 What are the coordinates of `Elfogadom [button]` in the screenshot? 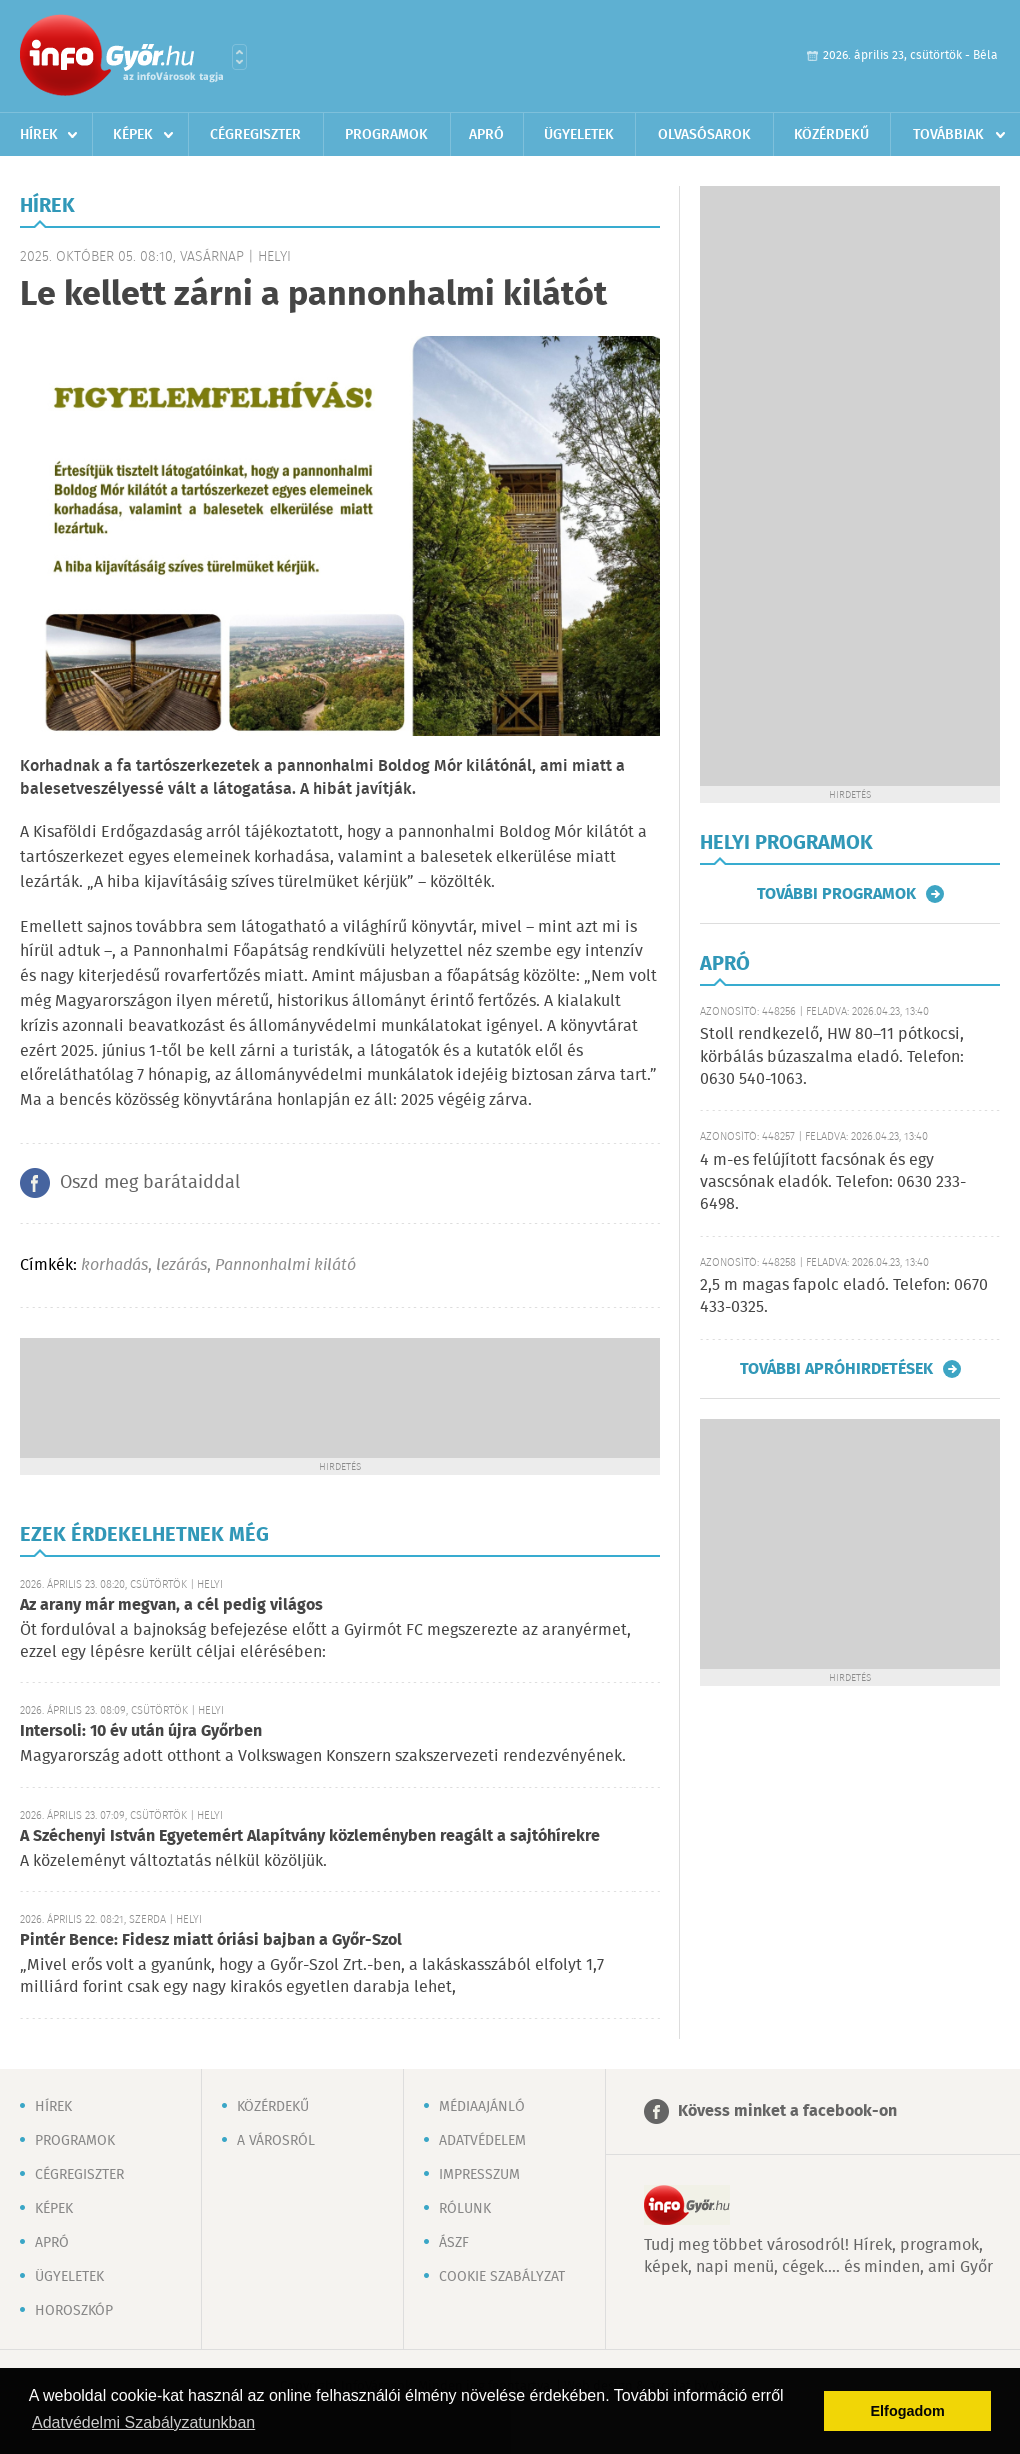 It's located at (908, 2411).